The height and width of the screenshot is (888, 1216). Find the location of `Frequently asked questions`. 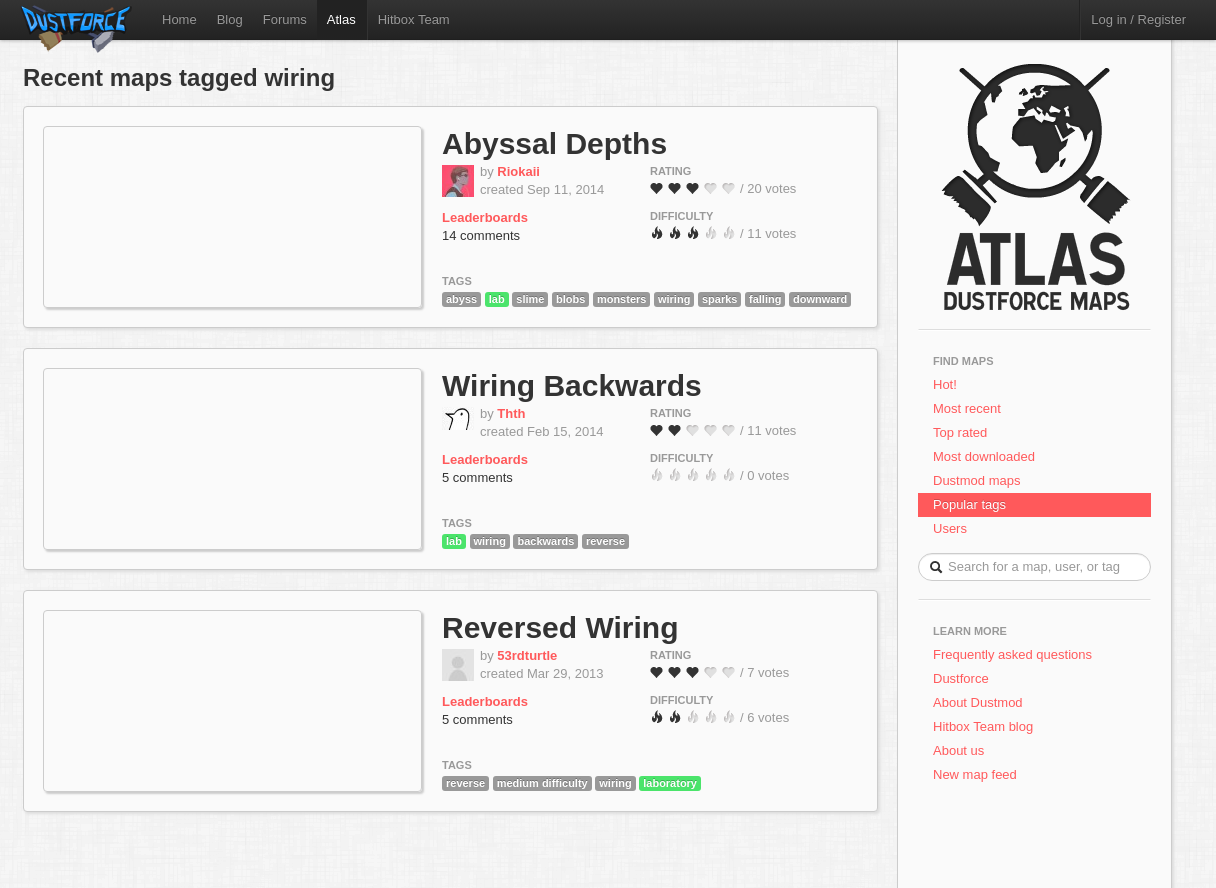

Frequently asked questions is located at coordinates (1012, 654).